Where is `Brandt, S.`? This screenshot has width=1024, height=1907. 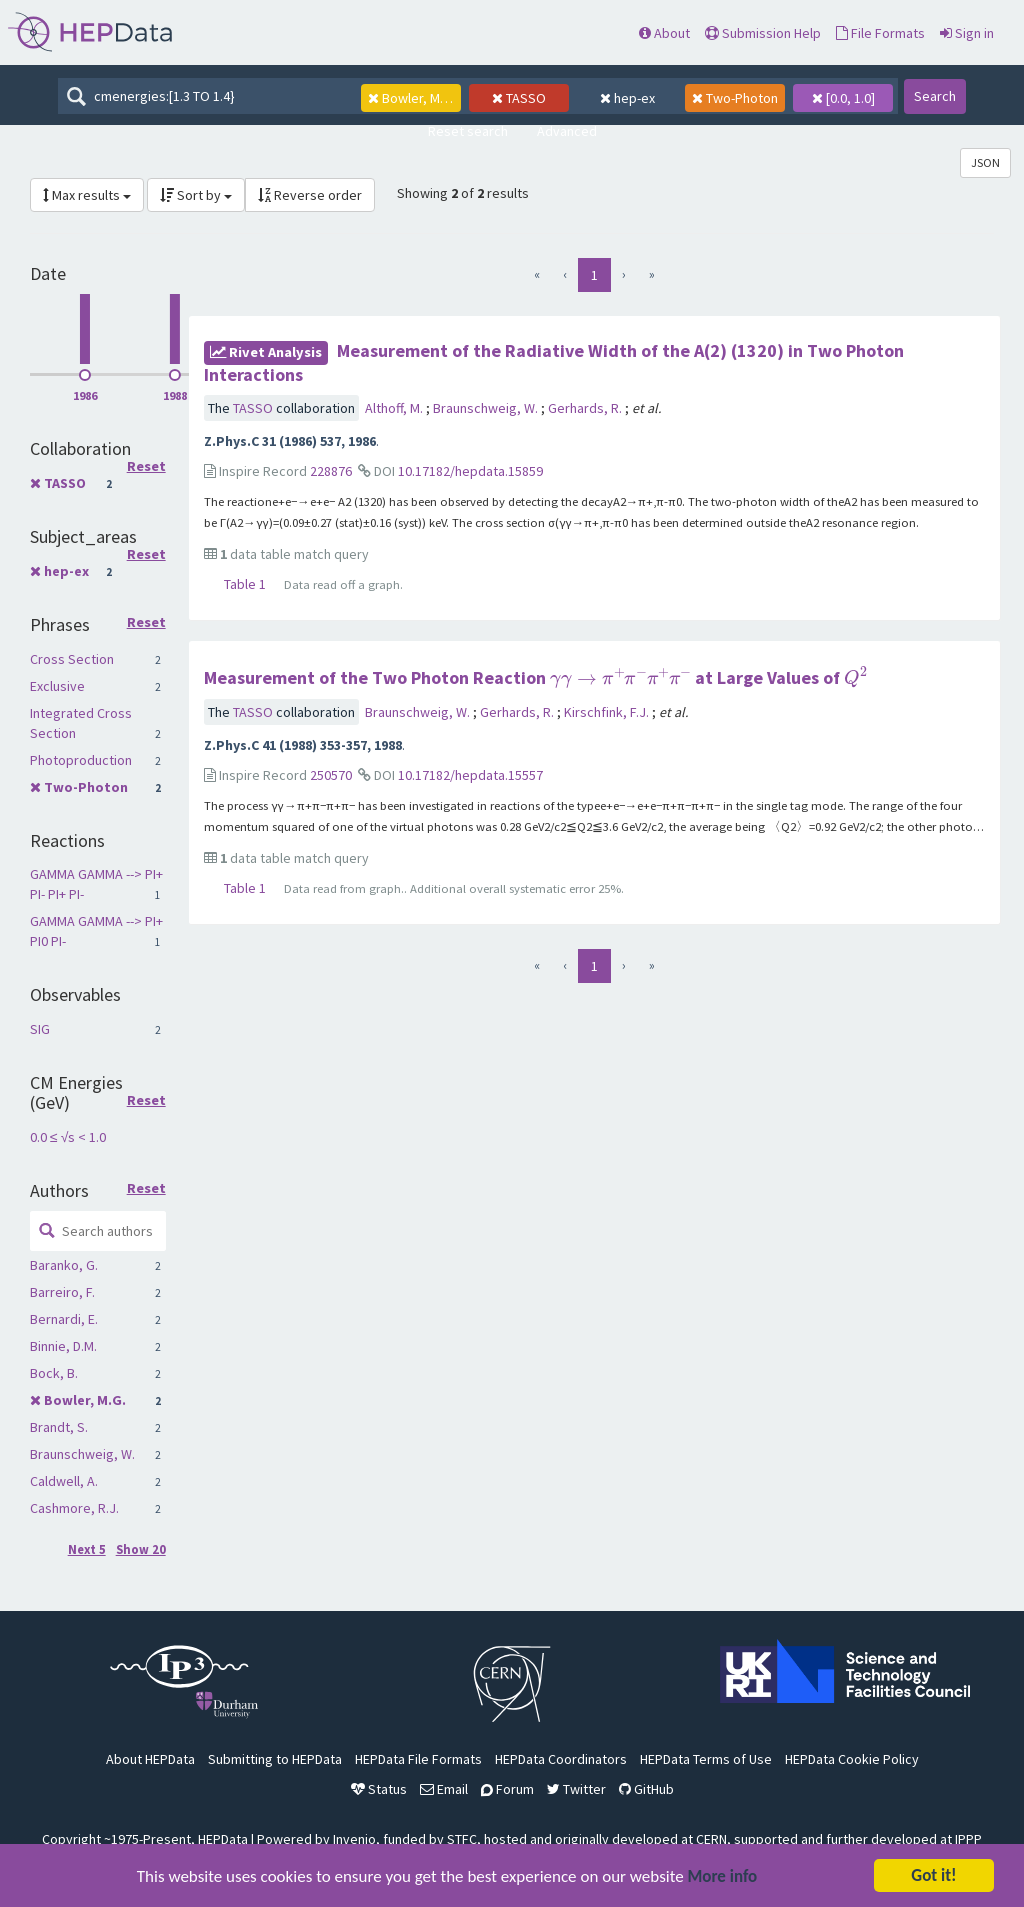 Brandt, S. is located at coordinates (59, 1427).